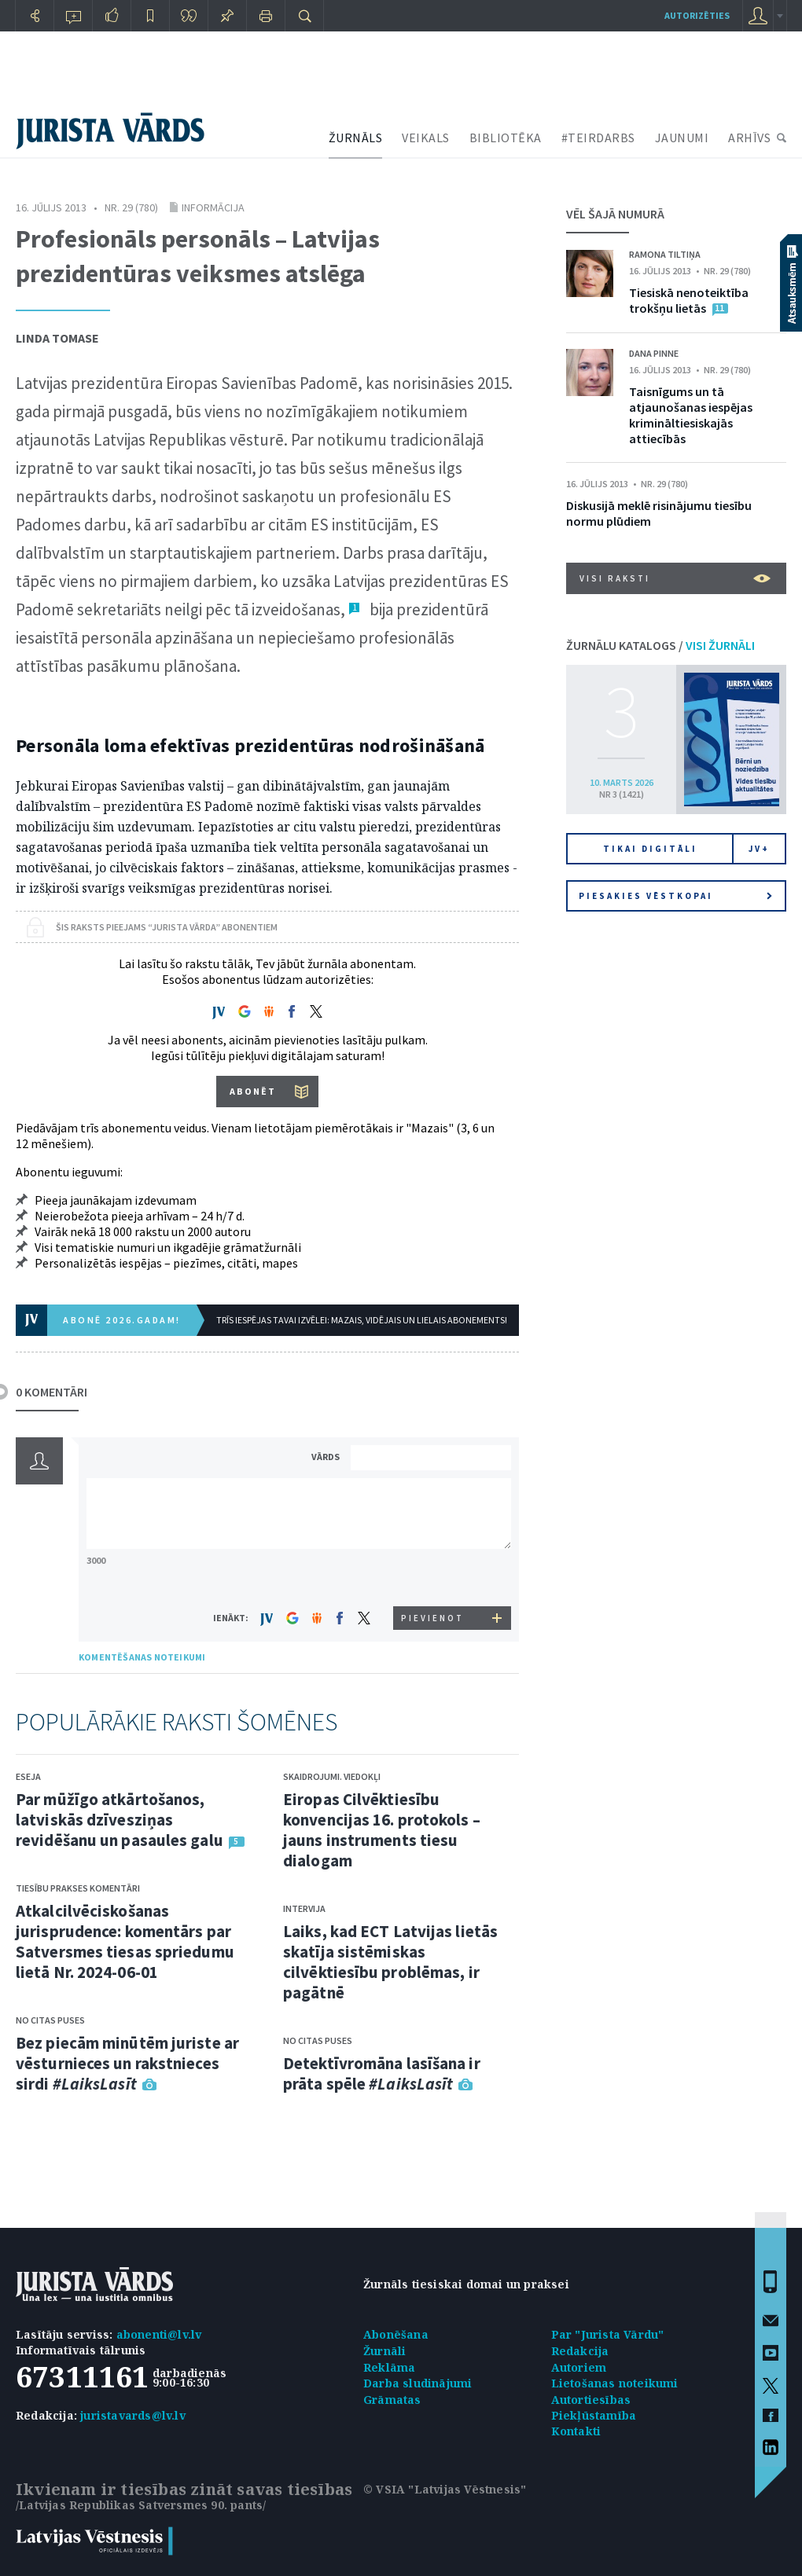  What do you see at coordinates (396, 2334) in the screenshot?
I see `Abonēšana` at bounding box center [396, 2334].